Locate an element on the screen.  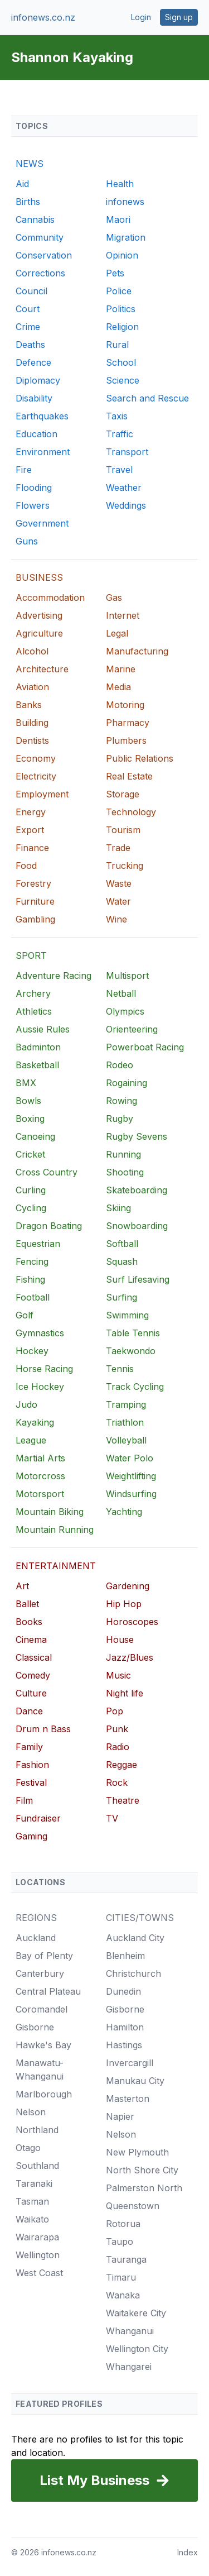
Gambling is located at coordinates (35, 919).